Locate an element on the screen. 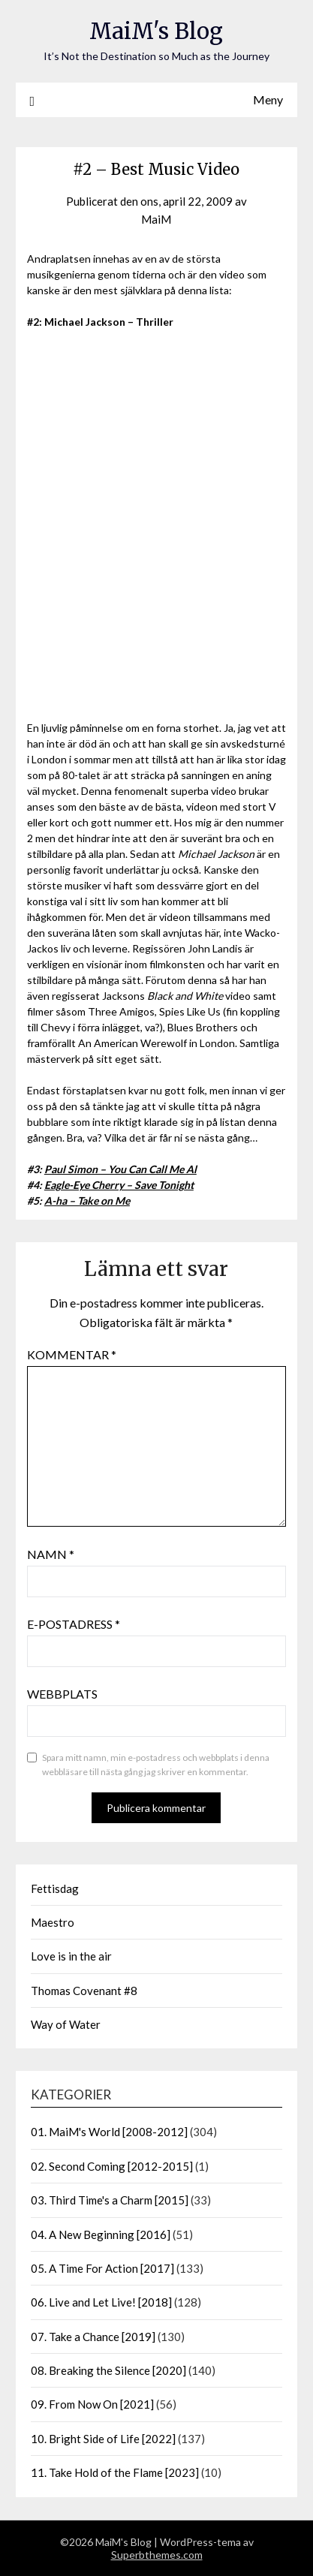  02. Second Coming [2012-2015] is located at coordinates (112, 2166).